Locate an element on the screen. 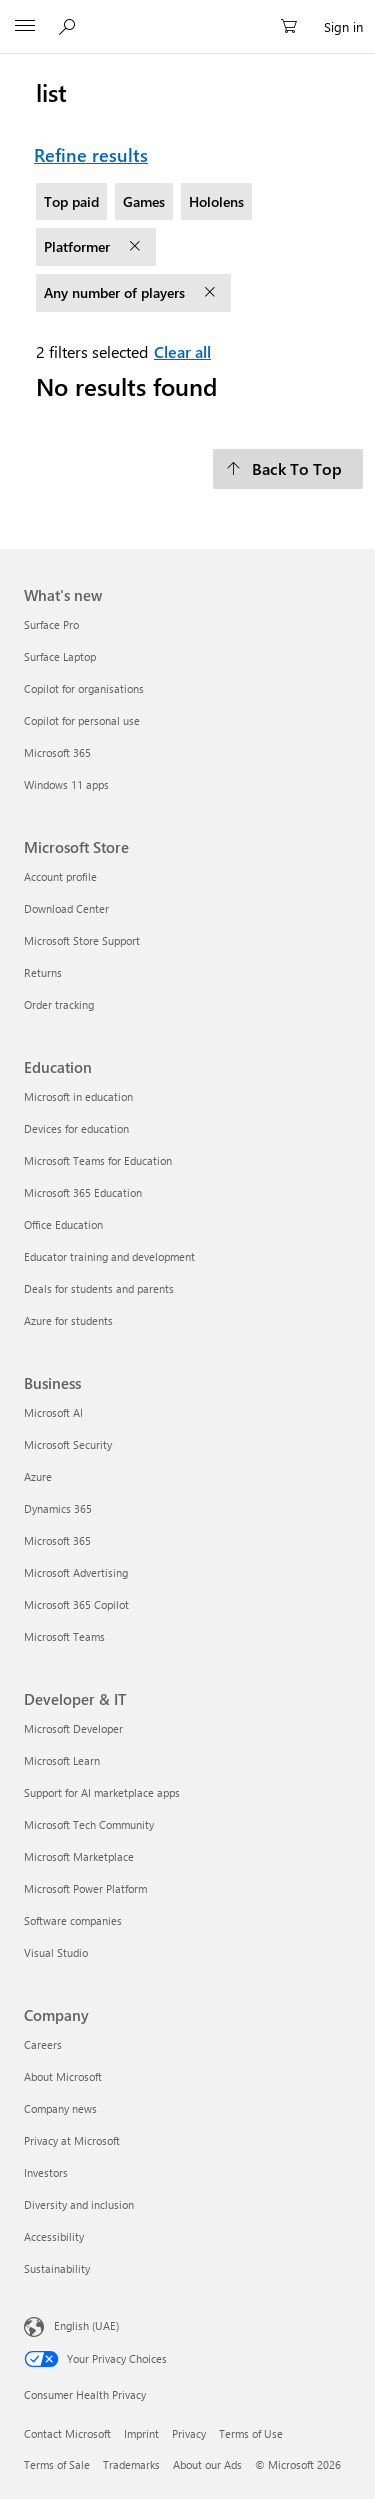  Microsoft Store Support [Microsoft Store Support Microsoft Store] is located at coordinates (82, 940).